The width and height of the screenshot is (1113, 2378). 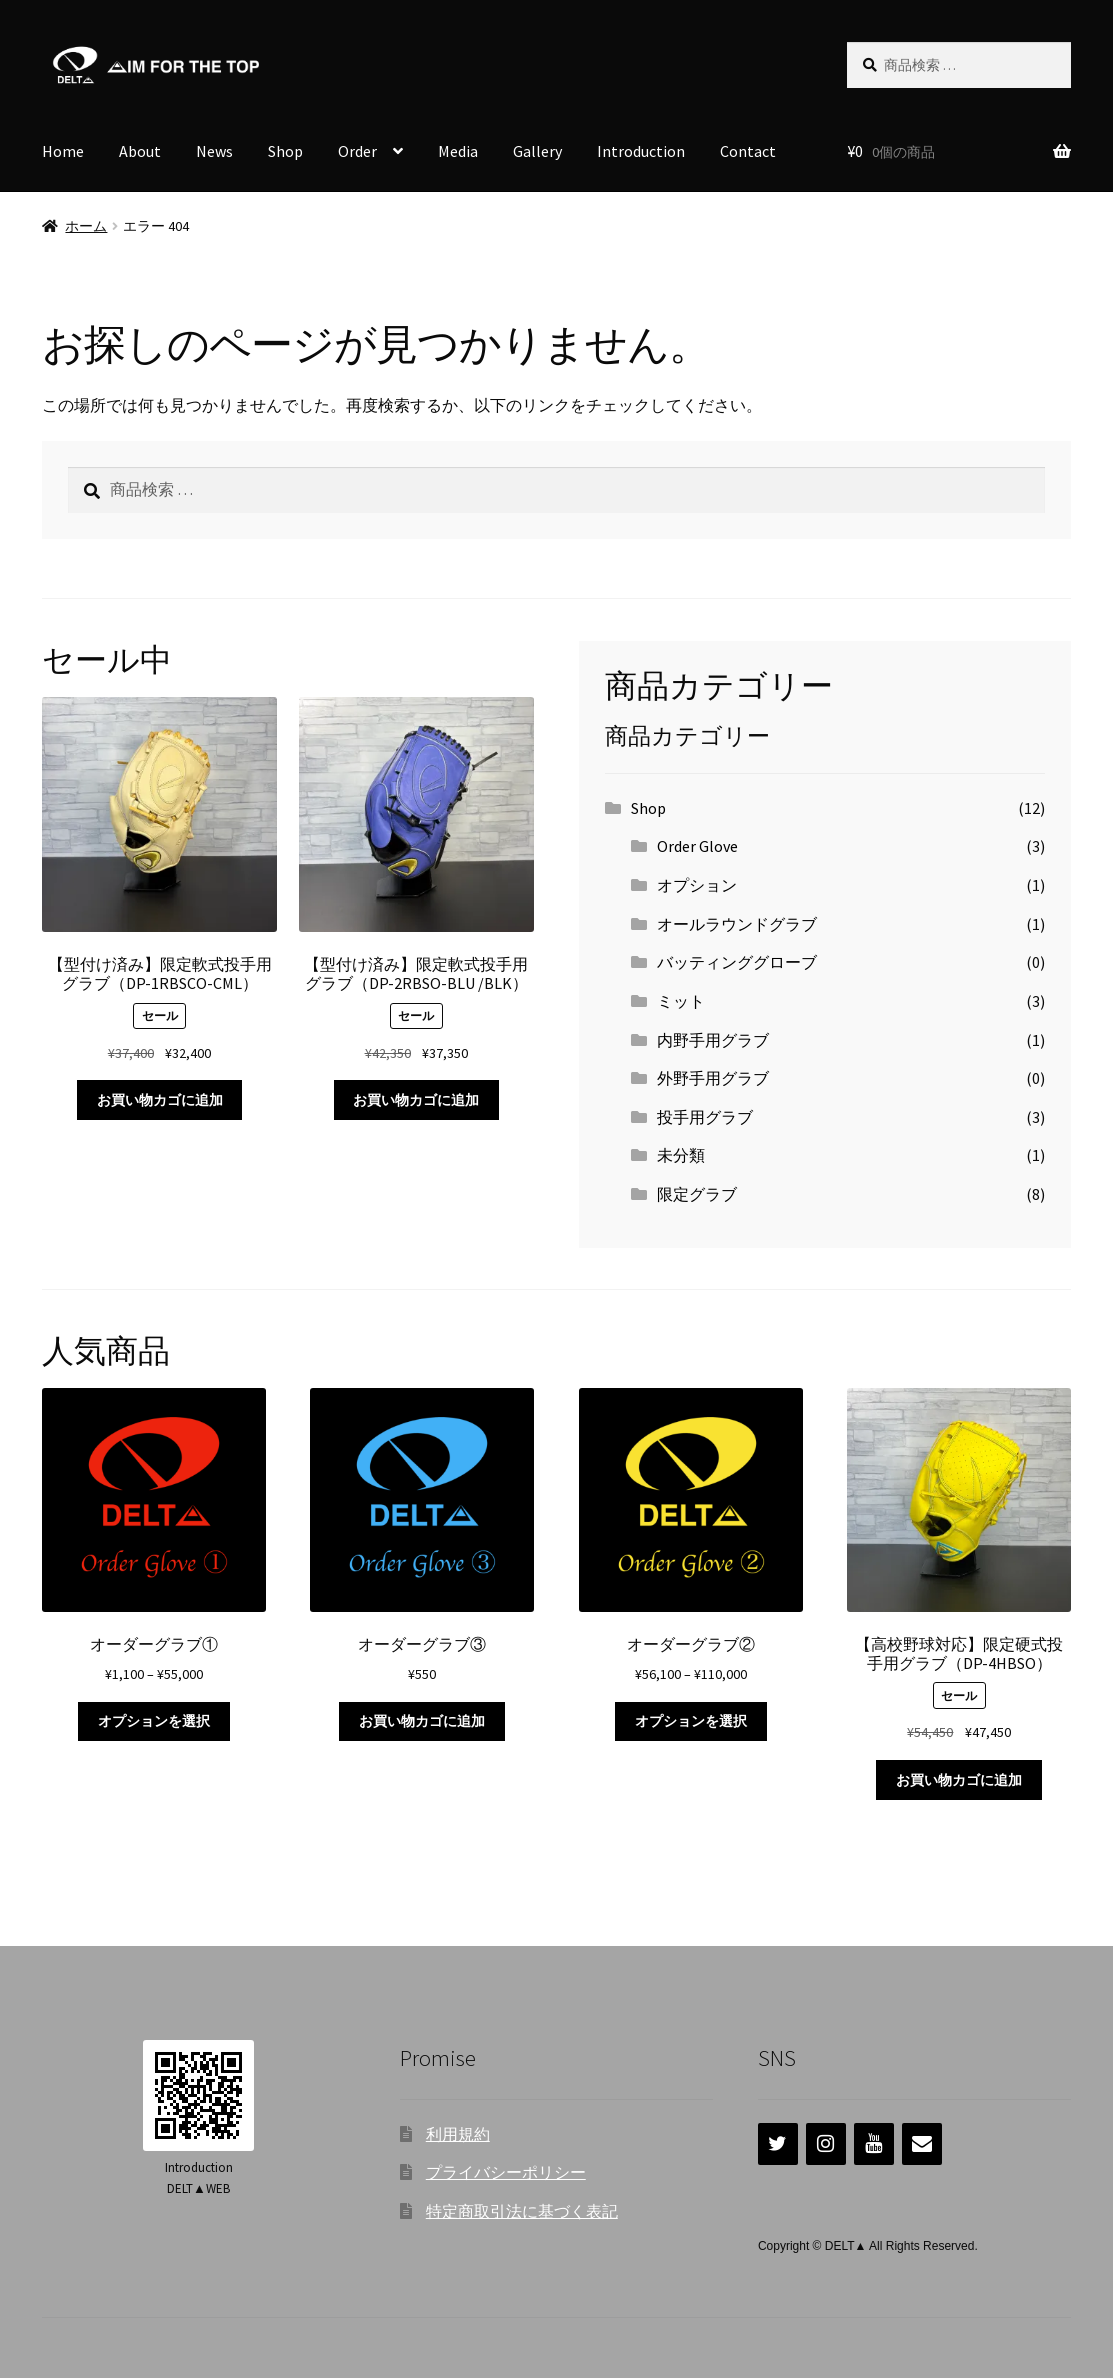 What do you see at coordinates (86, 226) in the screenshot?
I see `ホーム` at bounding box center [86, 226].